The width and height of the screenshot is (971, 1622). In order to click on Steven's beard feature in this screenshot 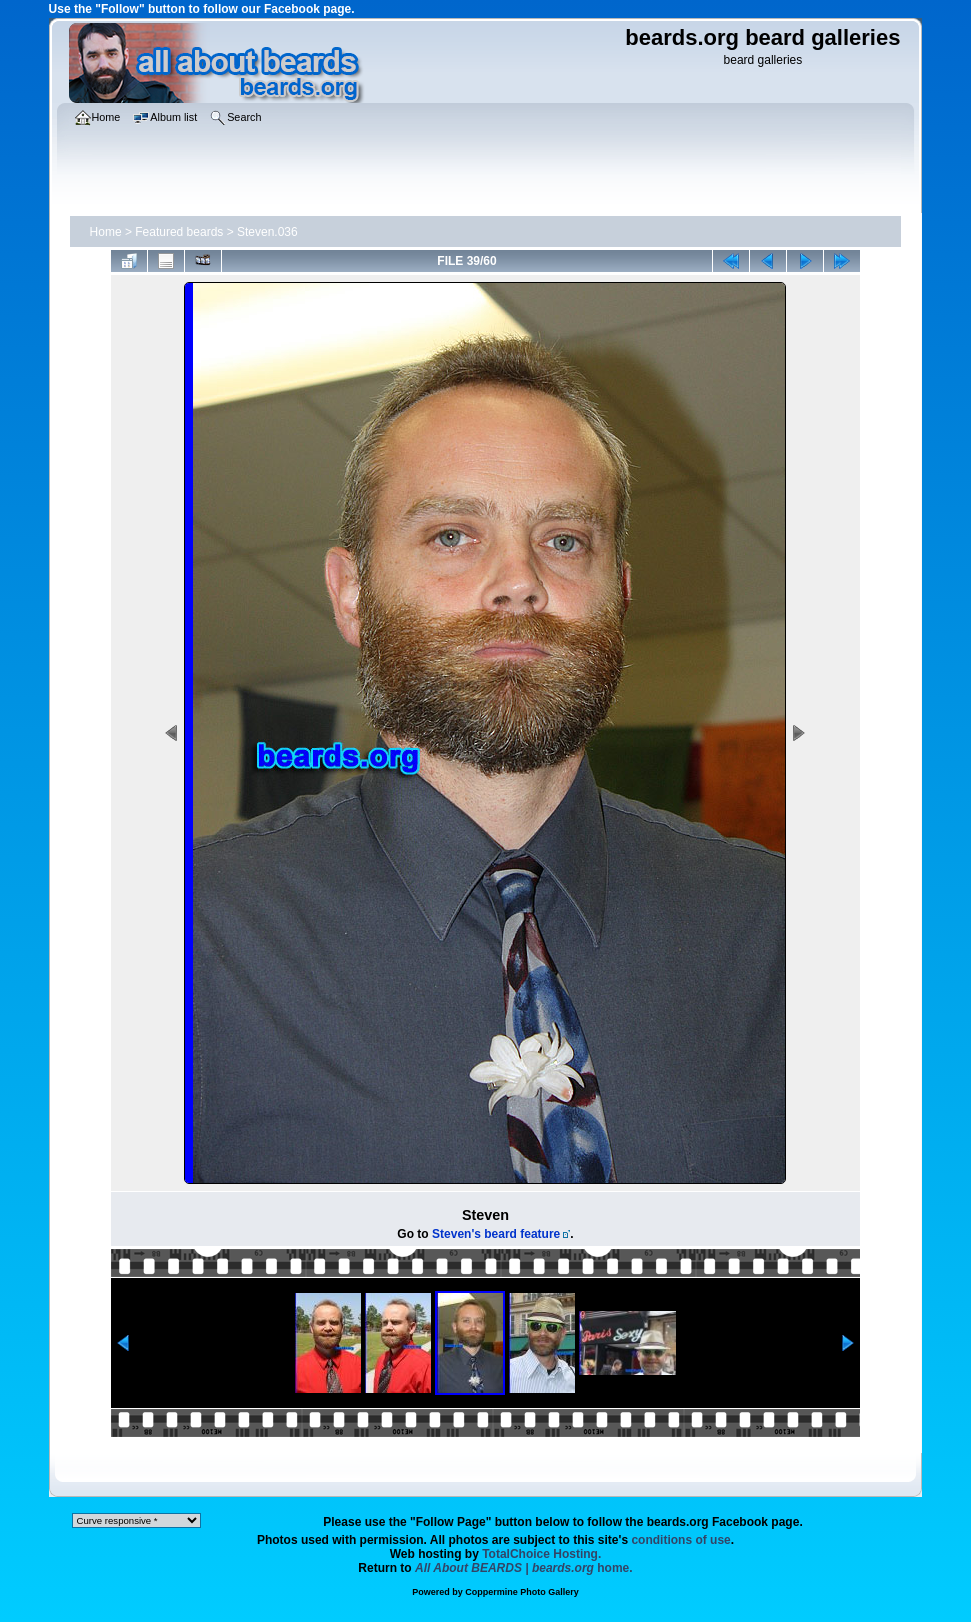, I will do `click(496, 1234)`.